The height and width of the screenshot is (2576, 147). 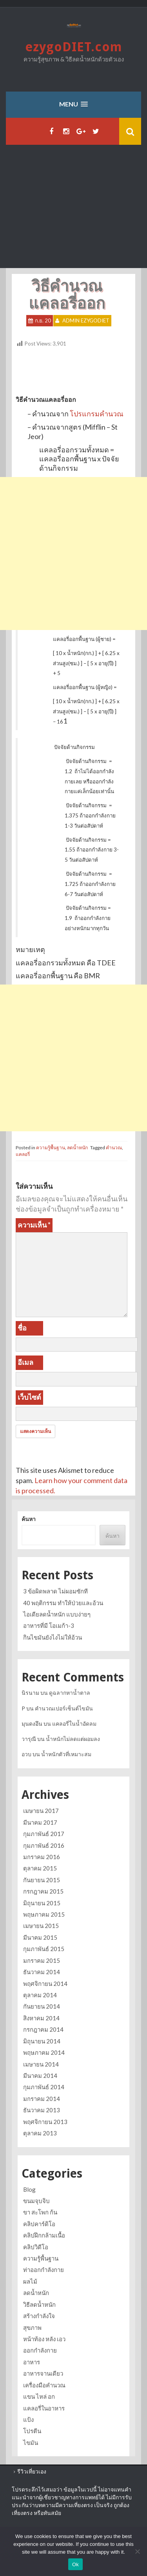 What do you see at coordinates (31, 2361) in the screenshot?
I see `อาหาร` at bounding box center [31, 2361].